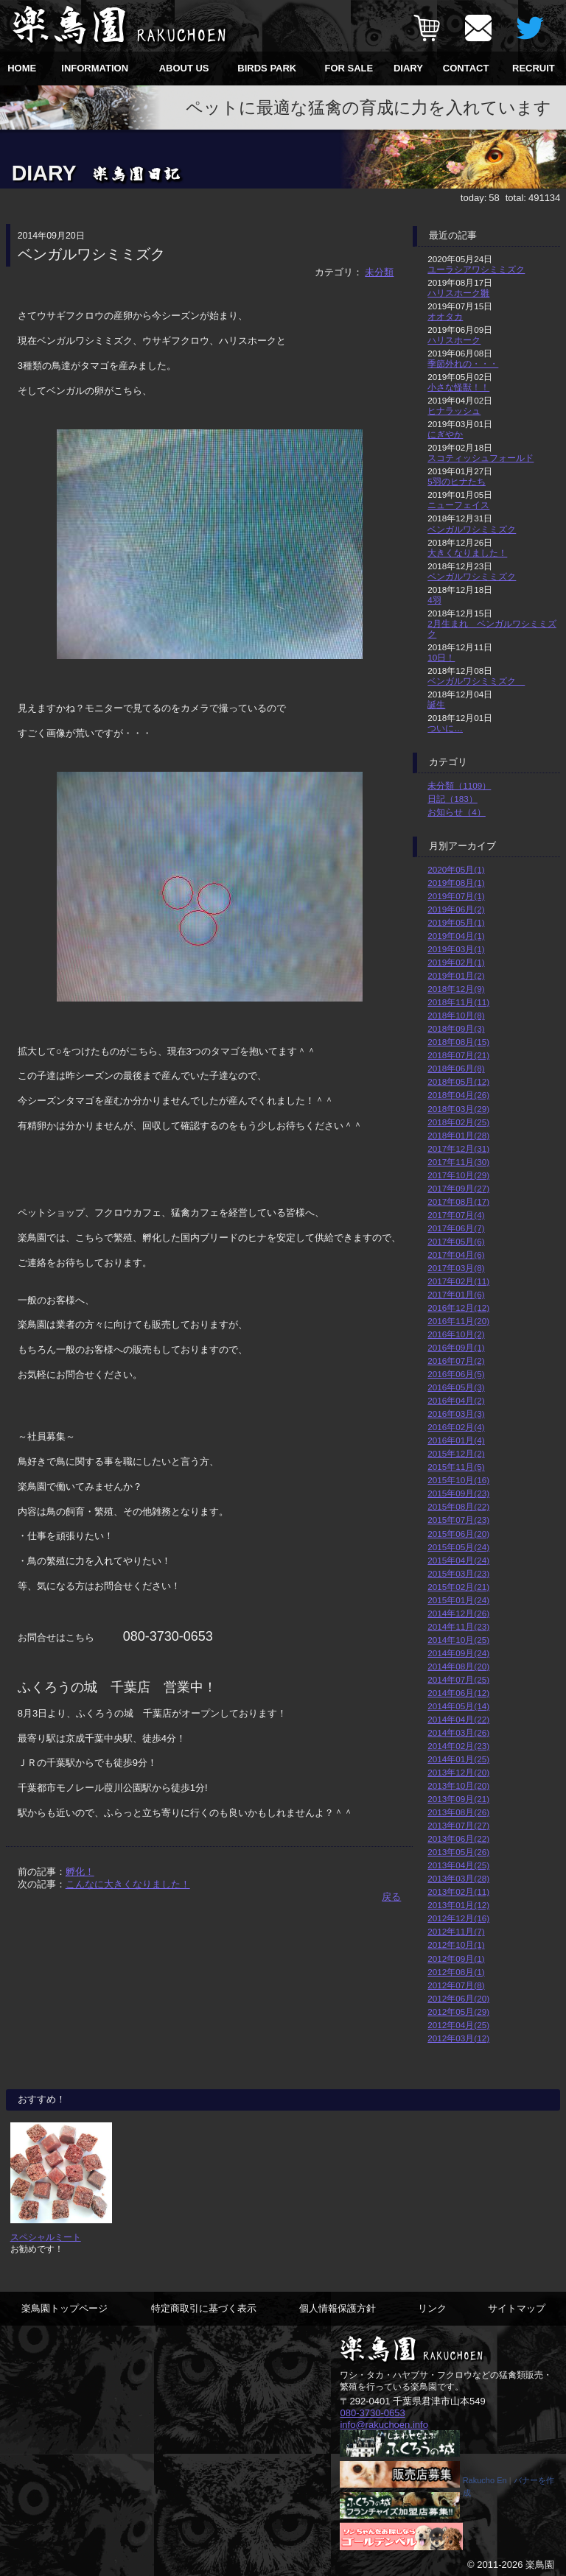  I want to click on ABOUT US, so click(184, 68).